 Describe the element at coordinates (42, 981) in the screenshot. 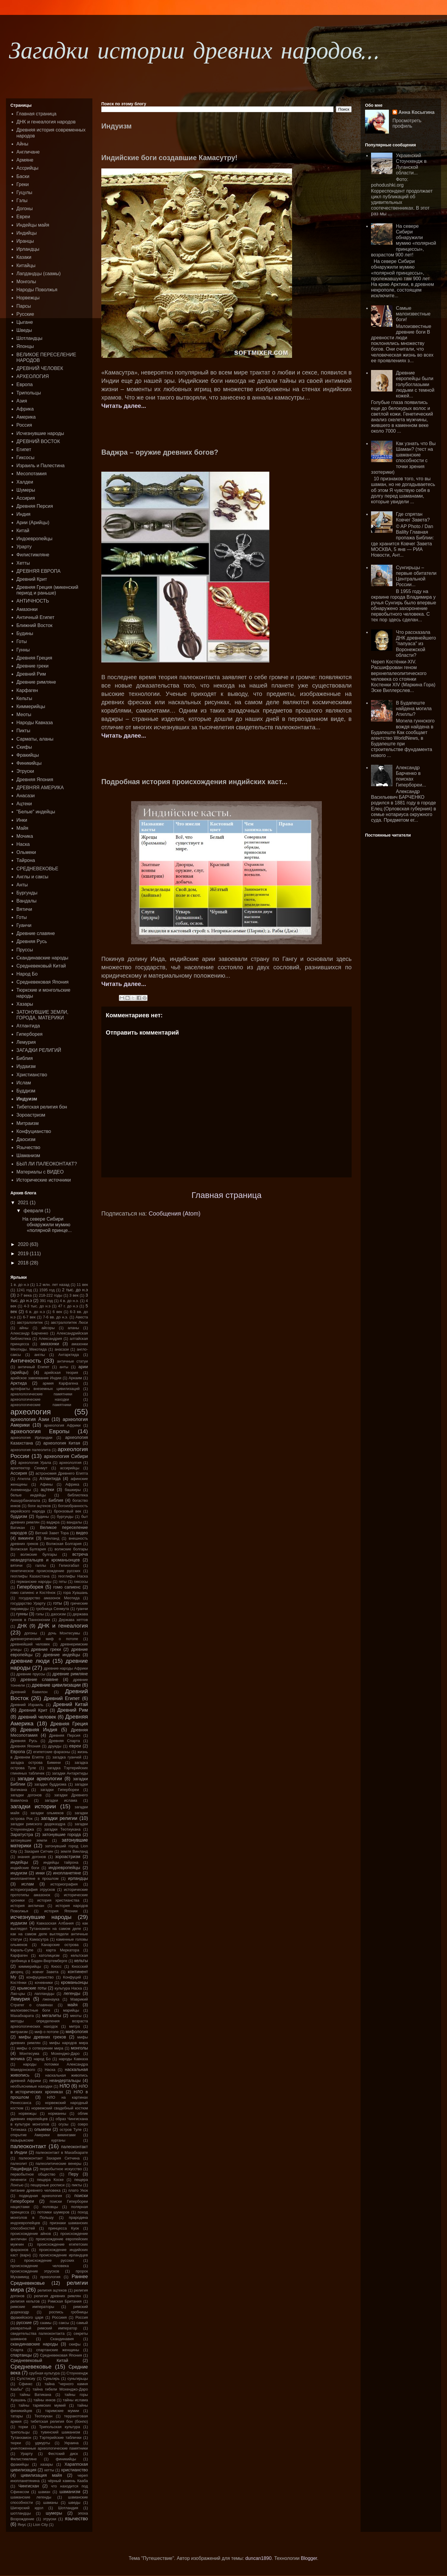

I see `Средневековая Япония` at that location.